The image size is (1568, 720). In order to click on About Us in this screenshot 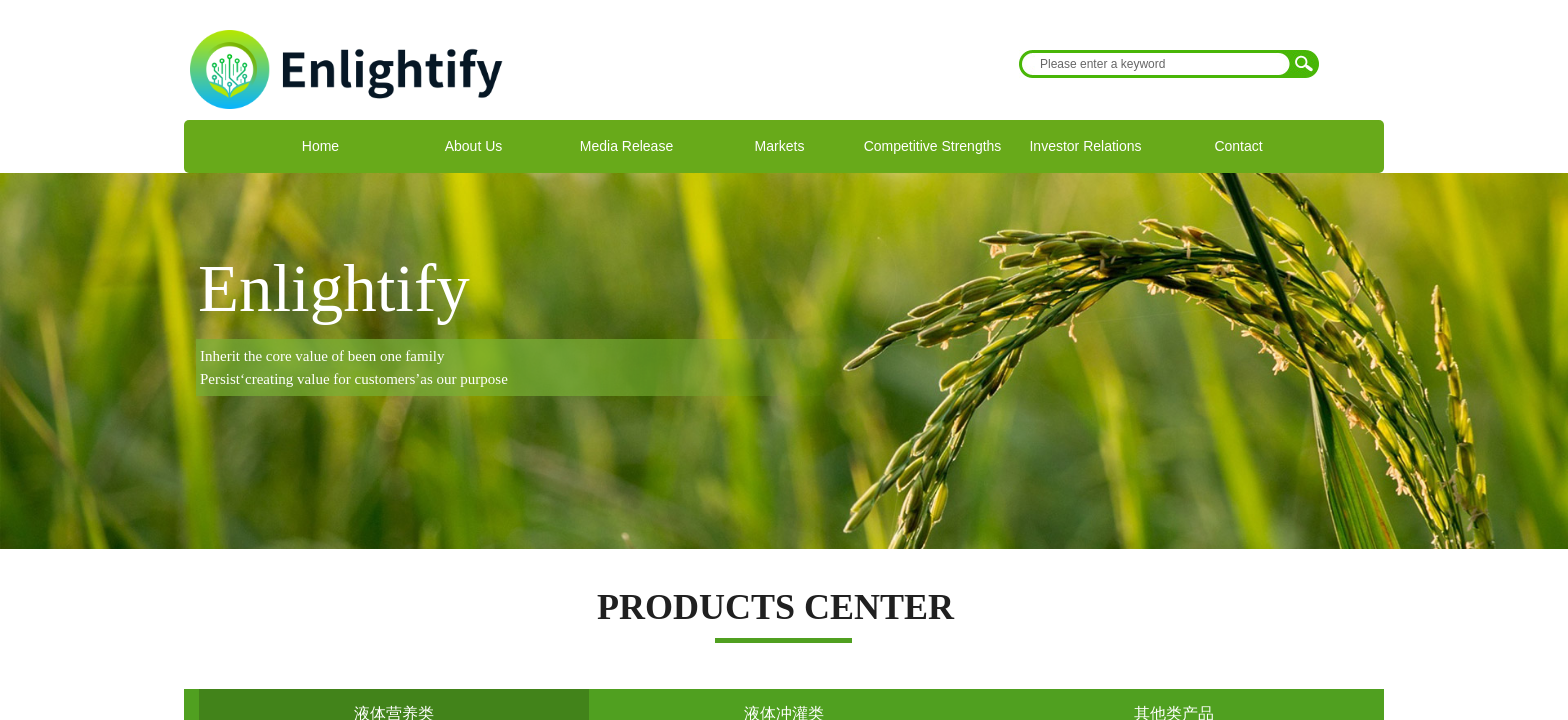, I will do `click(474, 146)`.